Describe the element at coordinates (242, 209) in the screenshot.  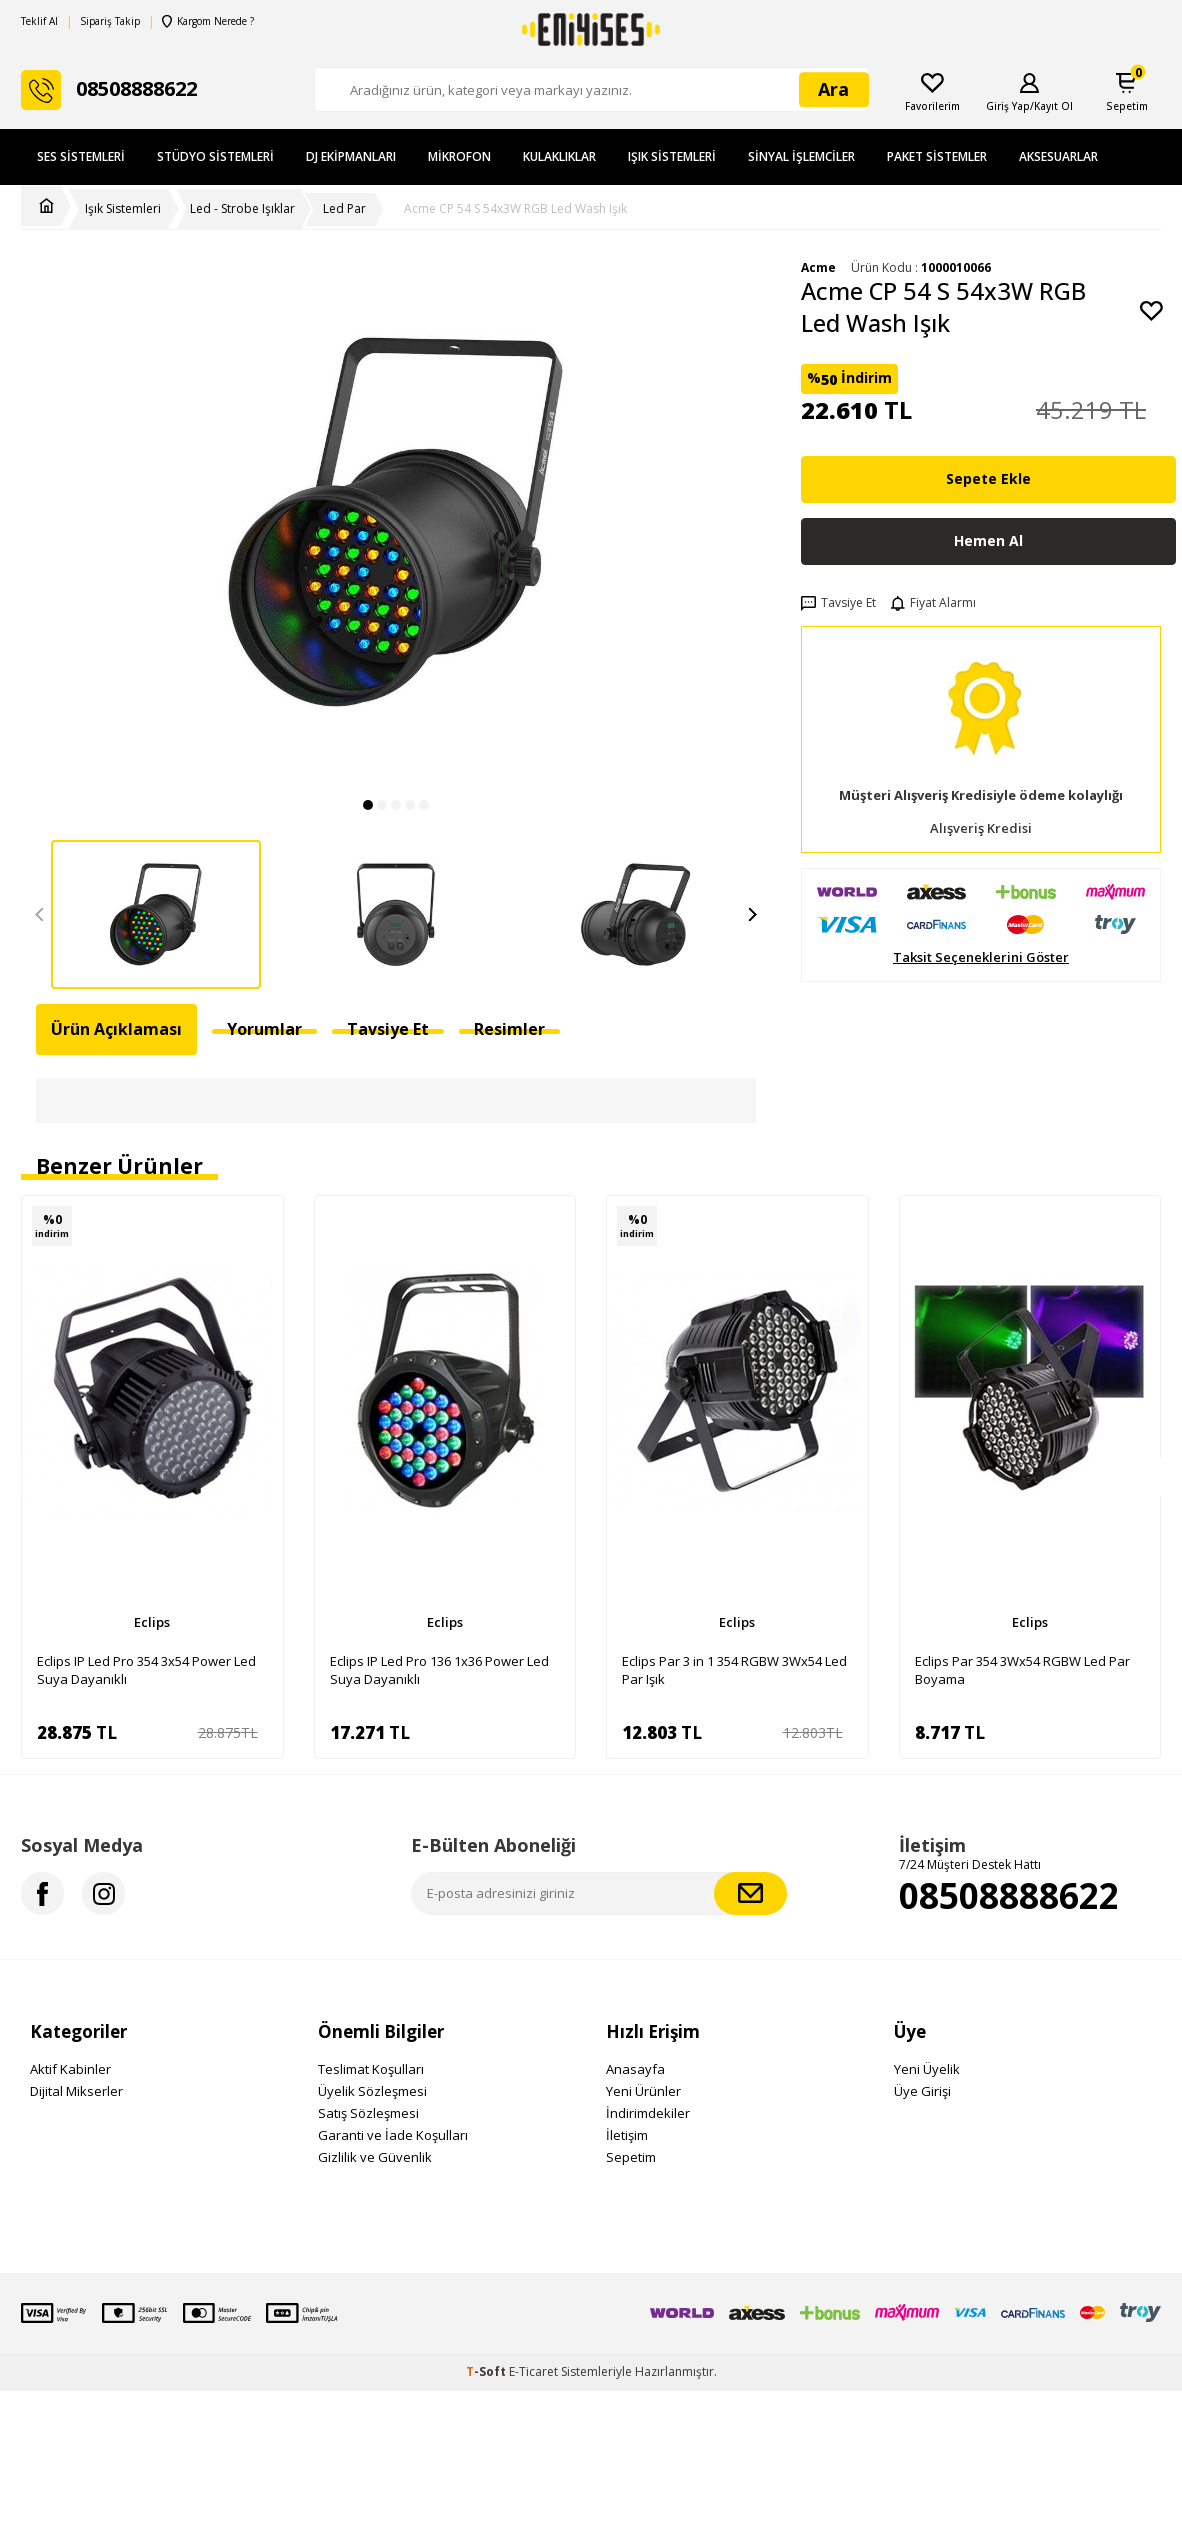
I see `Led - Strobe Işıklar` at that location.